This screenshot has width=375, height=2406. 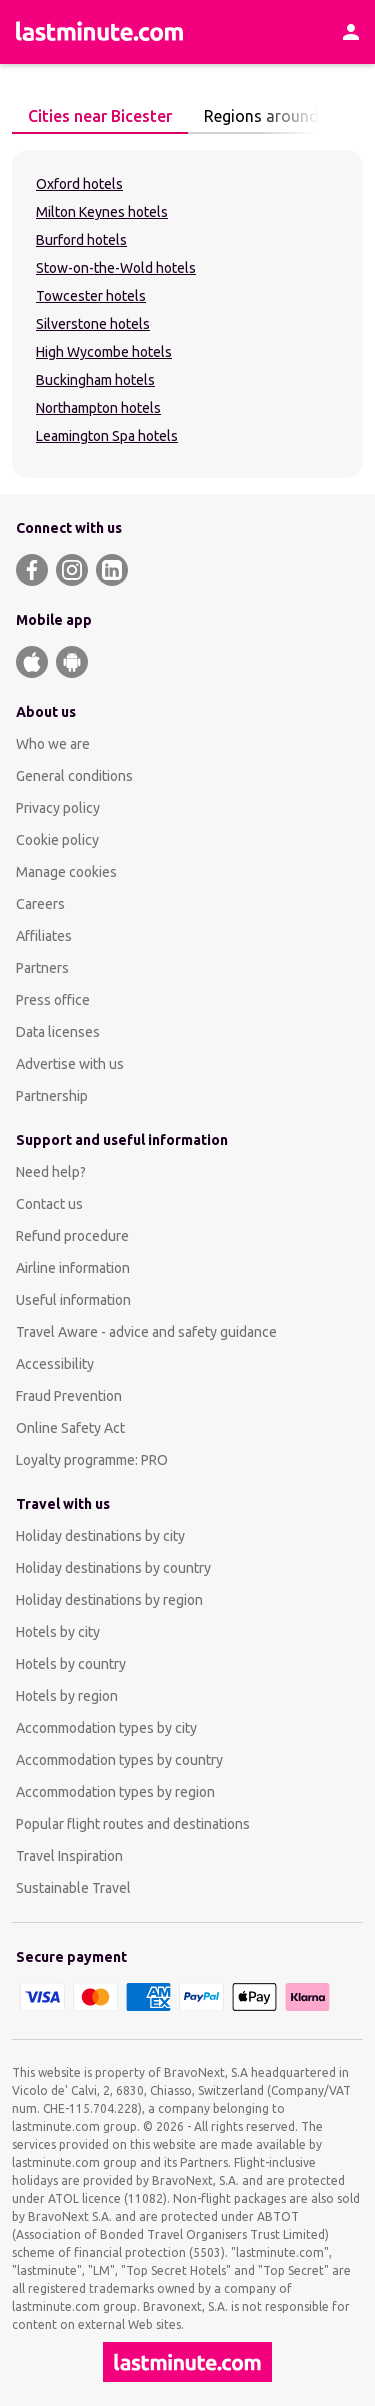 What do you see at coordinates (343, 117) in the screenshot?
I see `[Next page]` at bounding box center [343, 117].